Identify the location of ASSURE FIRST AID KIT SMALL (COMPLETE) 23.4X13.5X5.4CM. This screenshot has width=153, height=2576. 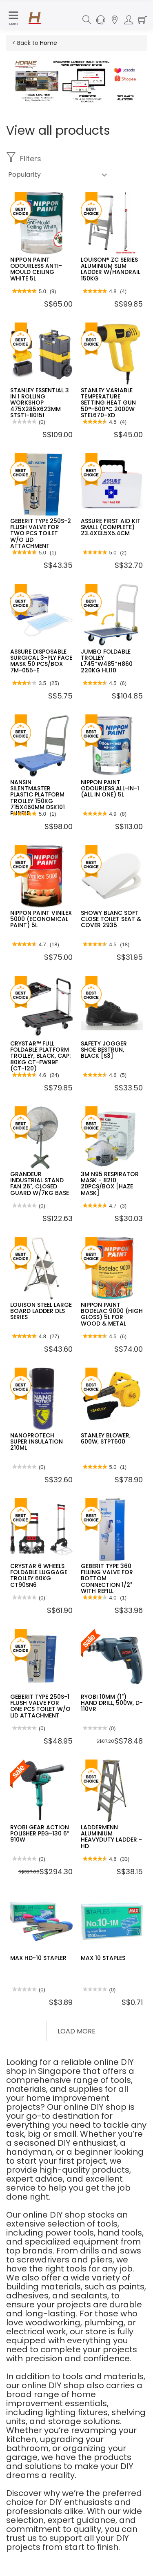
(111, 527).